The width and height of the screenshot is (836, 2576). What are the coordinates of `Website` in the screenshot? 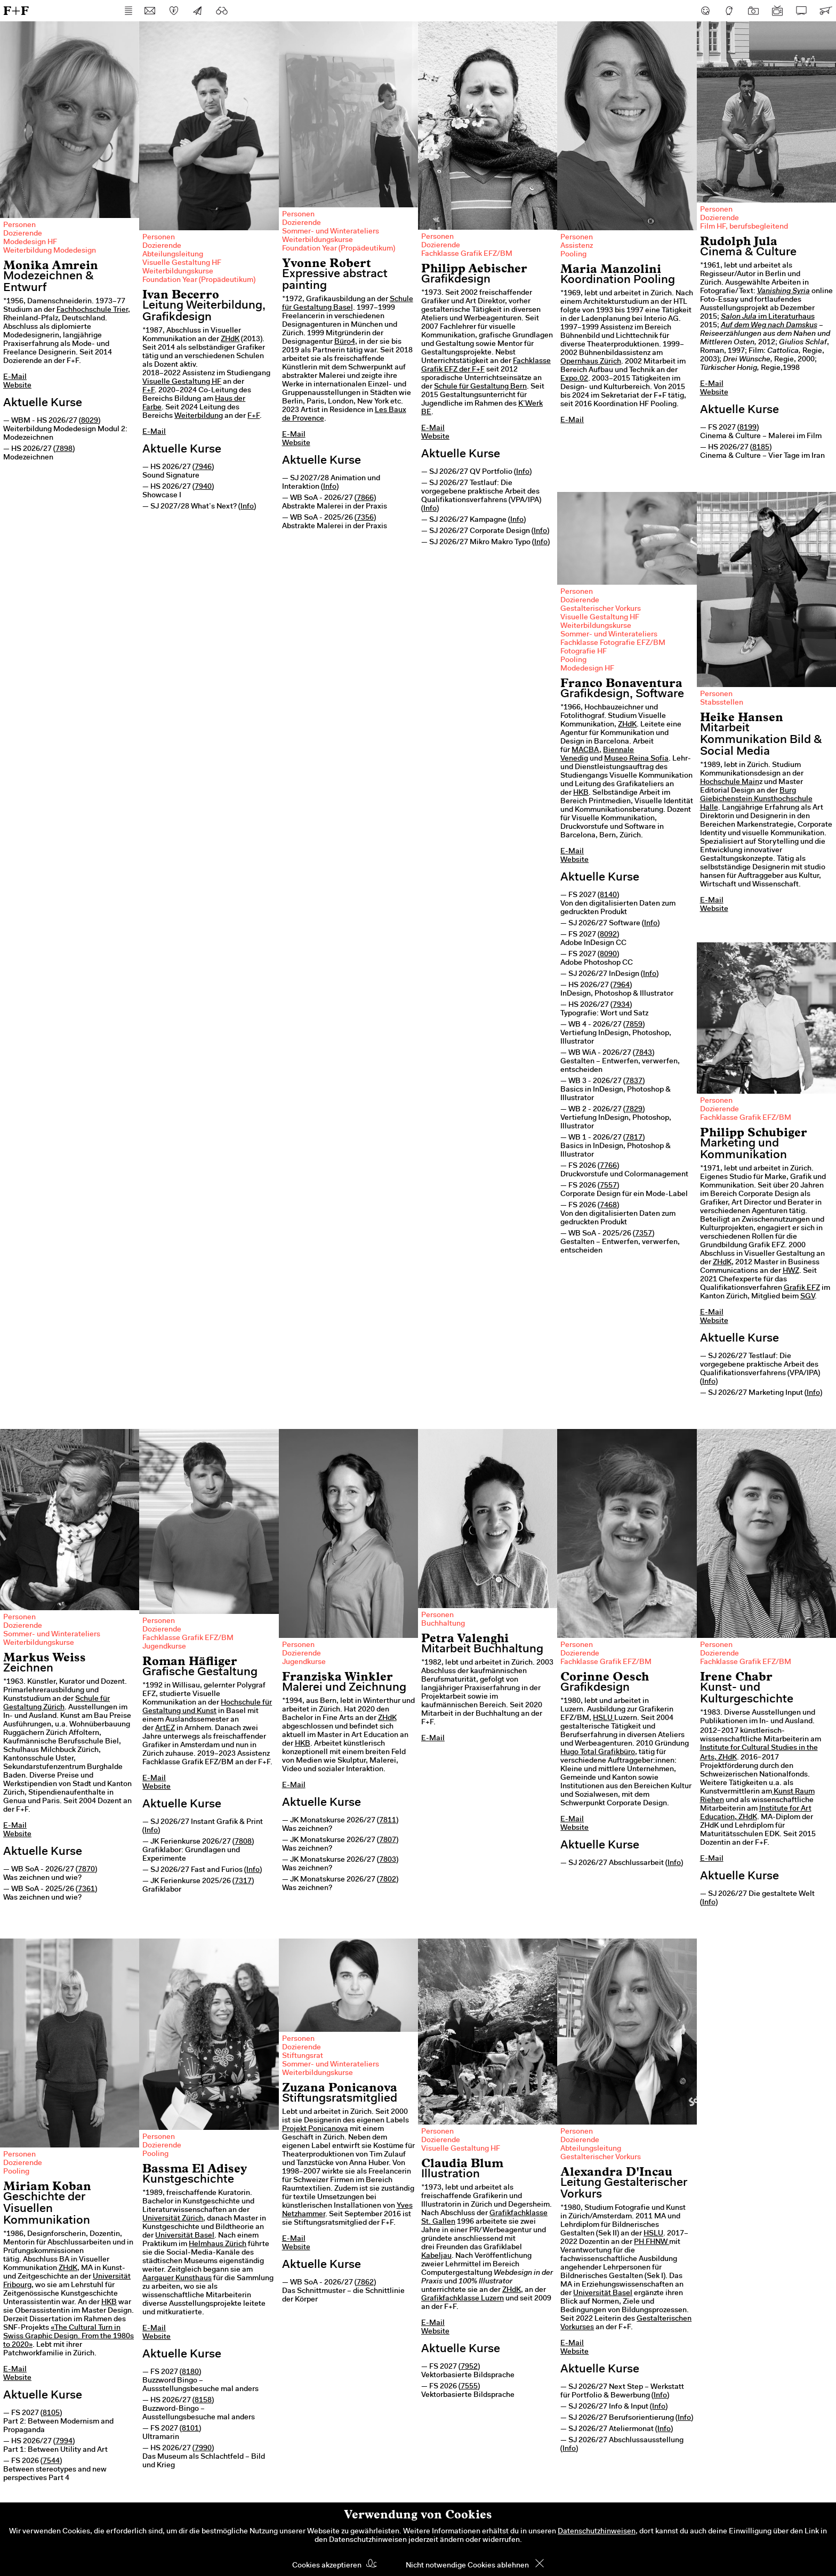 It's located at (17, 386).